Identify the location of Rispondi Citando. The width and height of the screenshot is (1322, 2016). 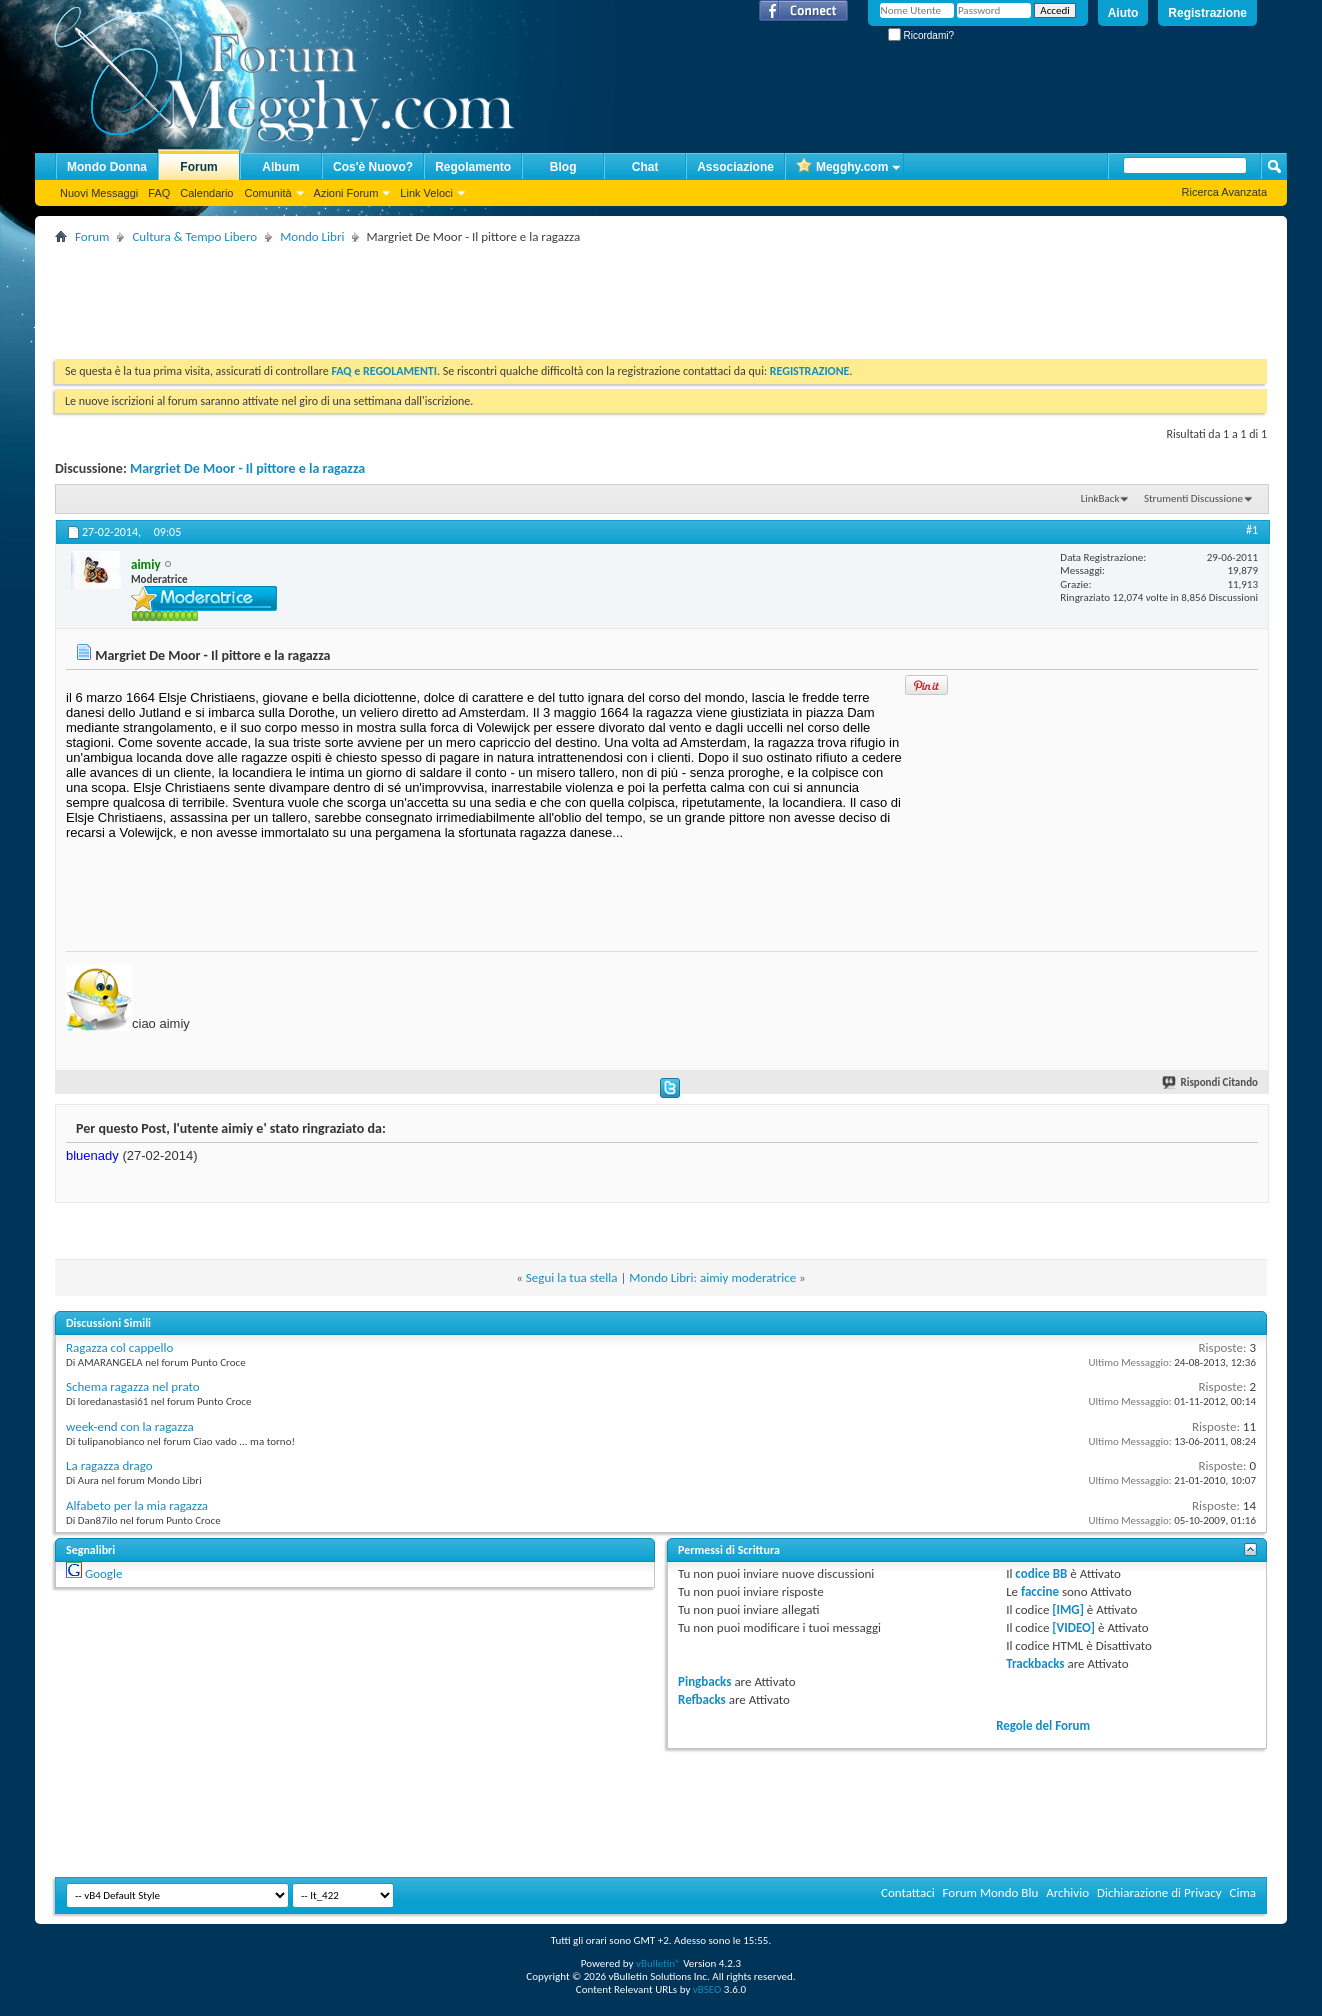
(1211, 1082).